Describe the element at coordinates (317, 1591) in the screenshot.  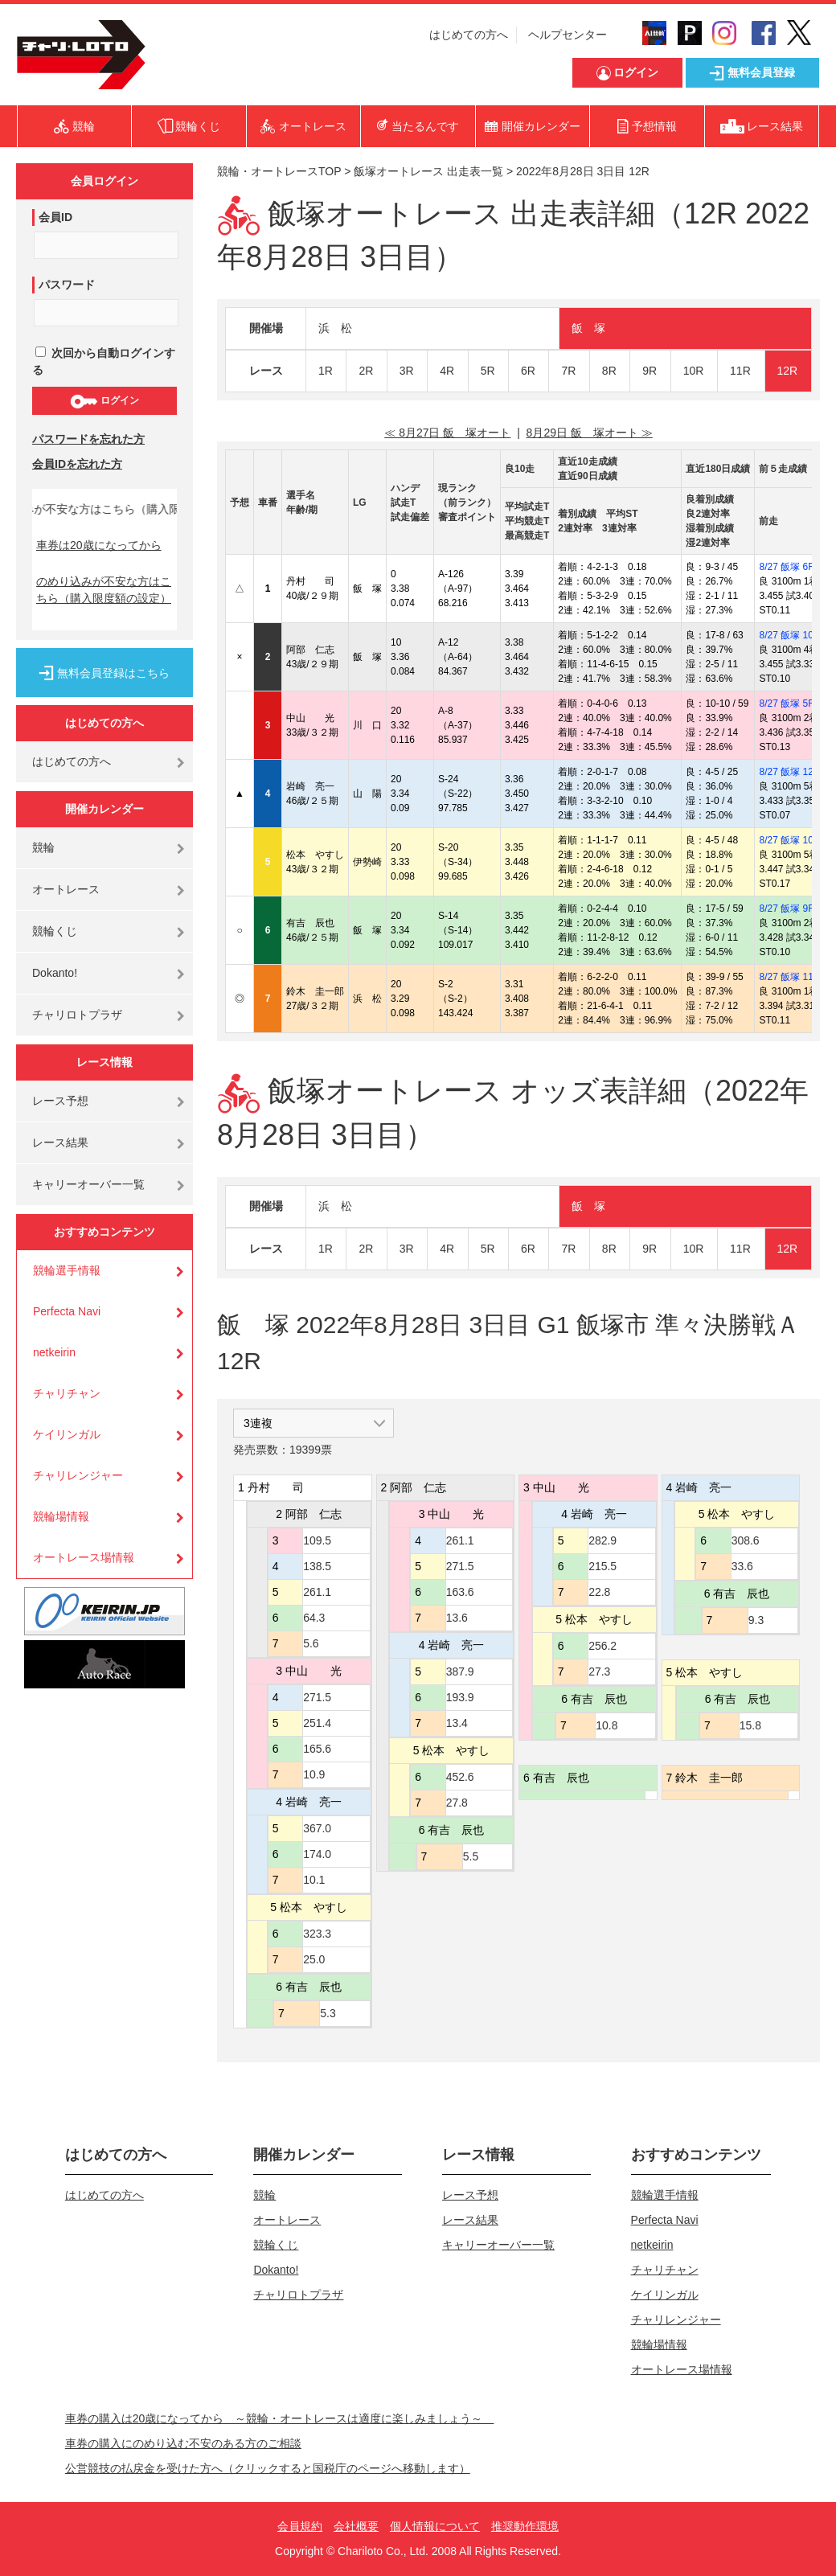
I see `261.1` at that location.